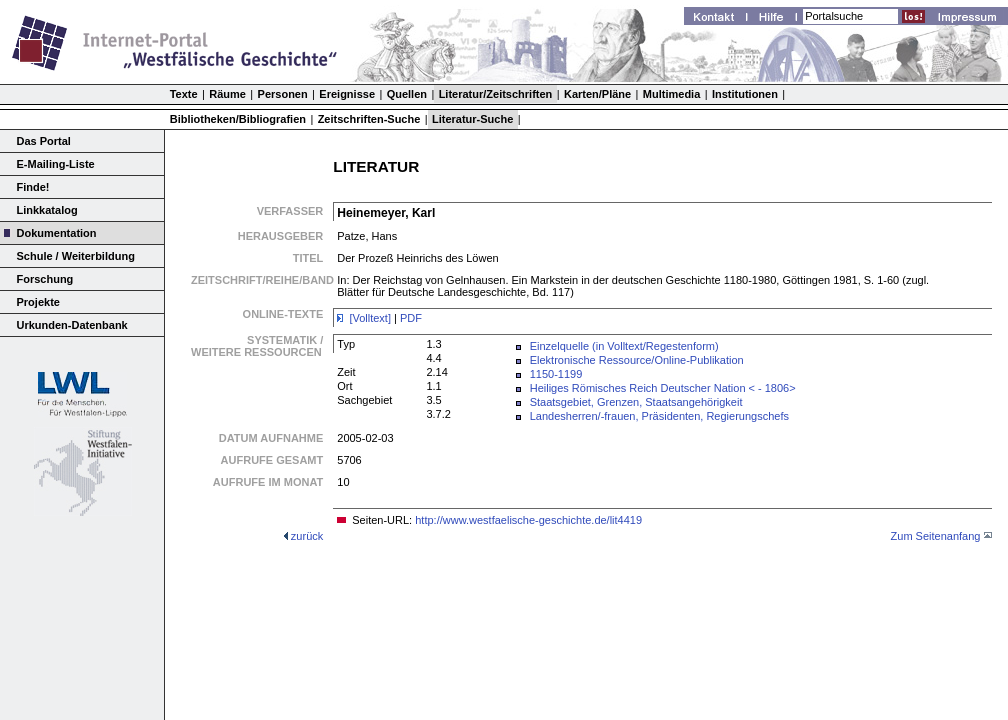 The height and width of the screenshot is (720, 1008). I want to click on Forschung, so click(45, 279).